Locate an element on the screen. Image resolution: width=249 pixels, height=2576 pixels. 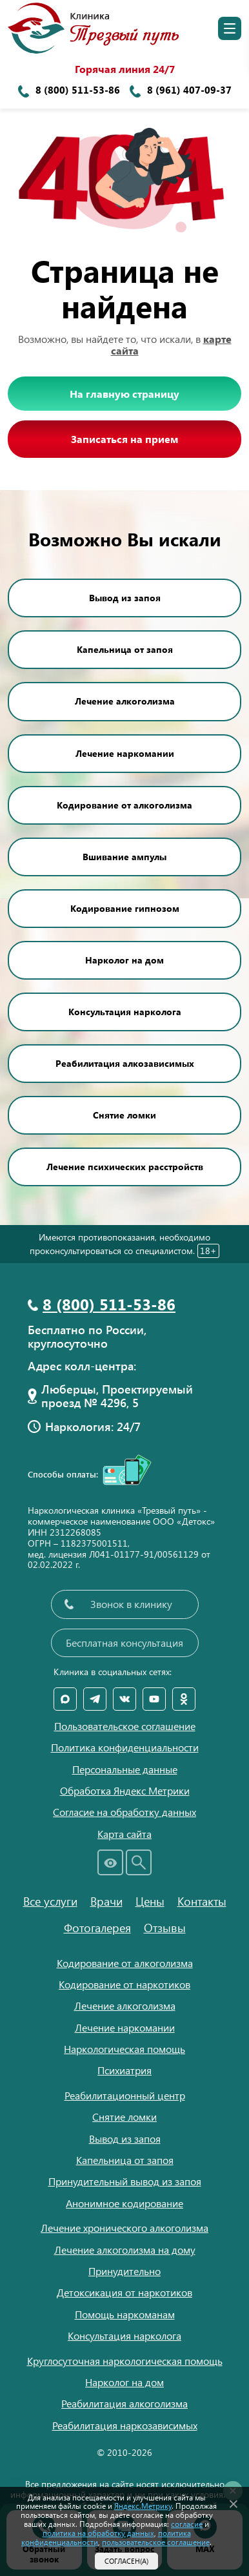
Яндекс.Метрику is located at coordinates (143, 2505).